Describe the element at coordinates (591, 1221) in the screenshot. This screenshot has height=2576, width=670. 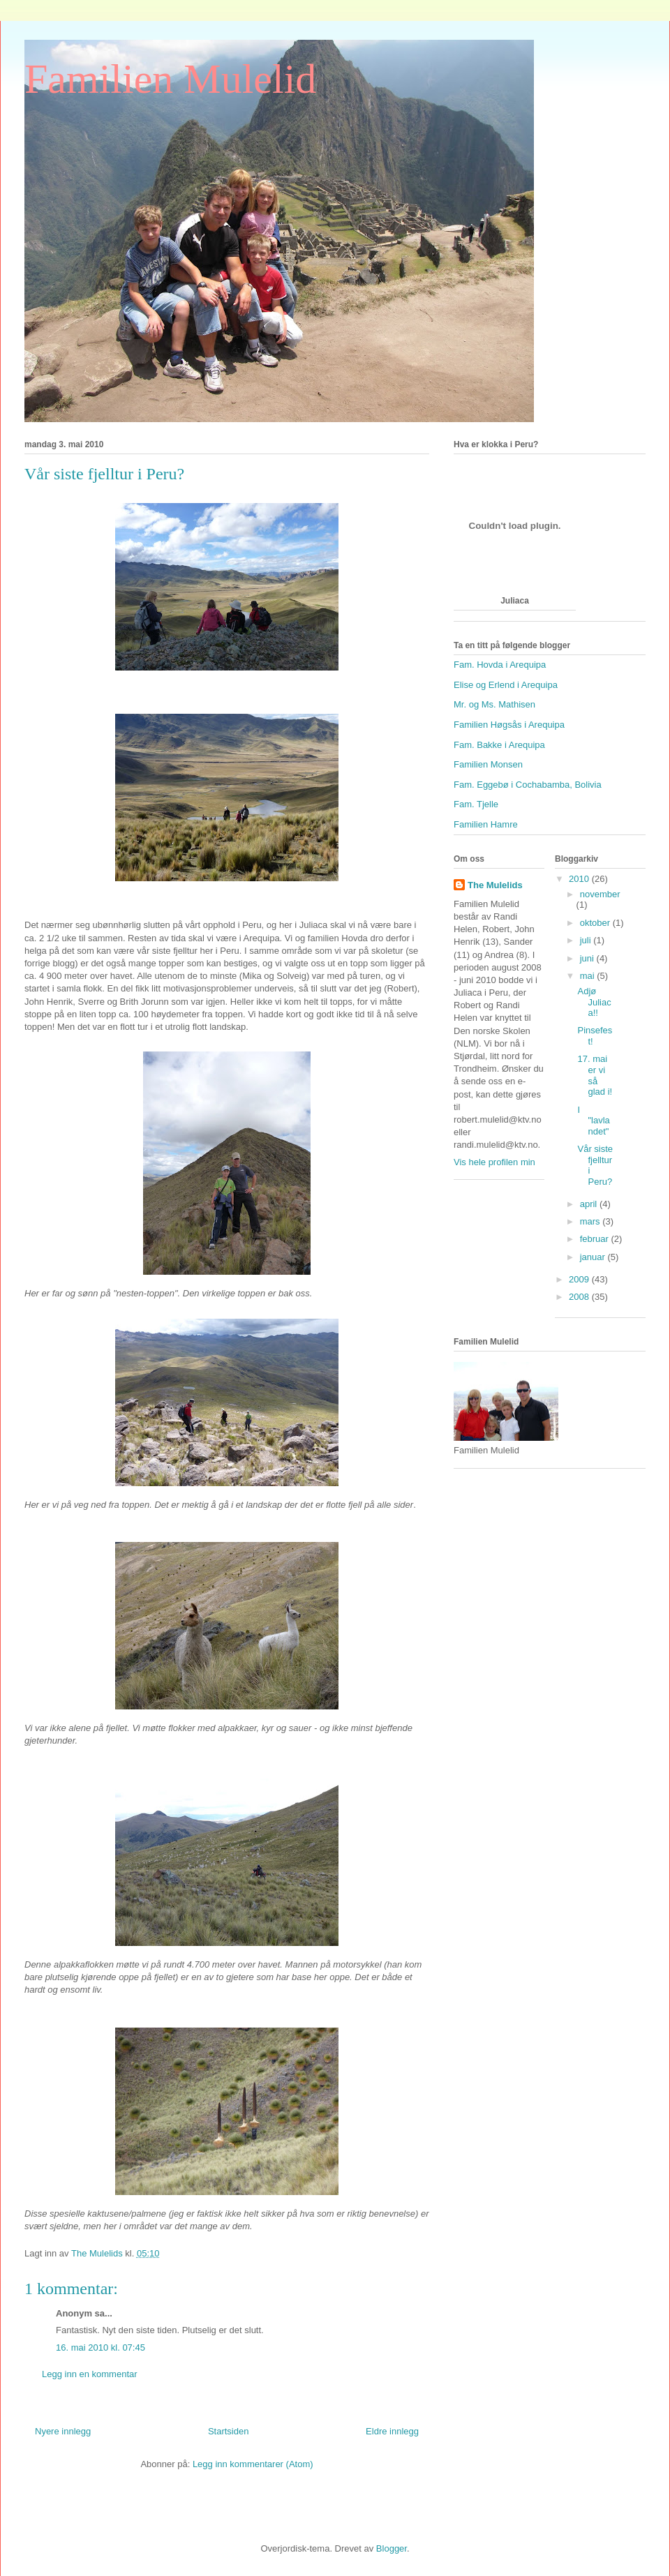
I see `mars` at that location.